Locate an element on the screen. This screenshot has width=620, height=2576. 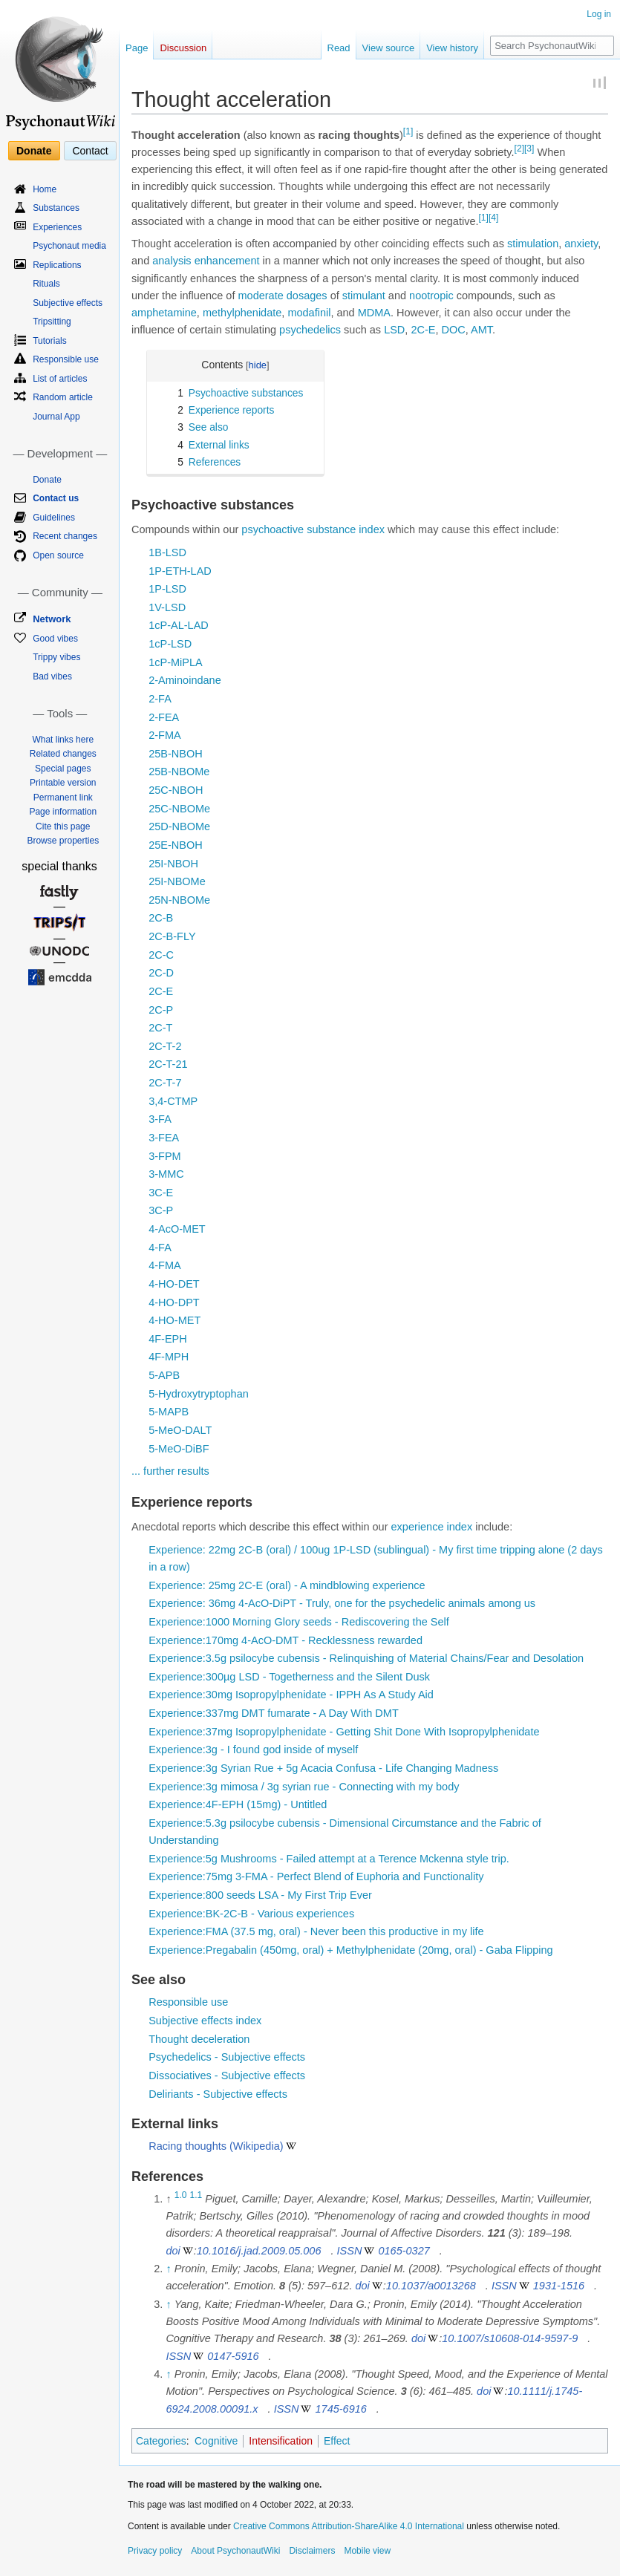
3,4-CTMP is located at coordinates (173, 1101).